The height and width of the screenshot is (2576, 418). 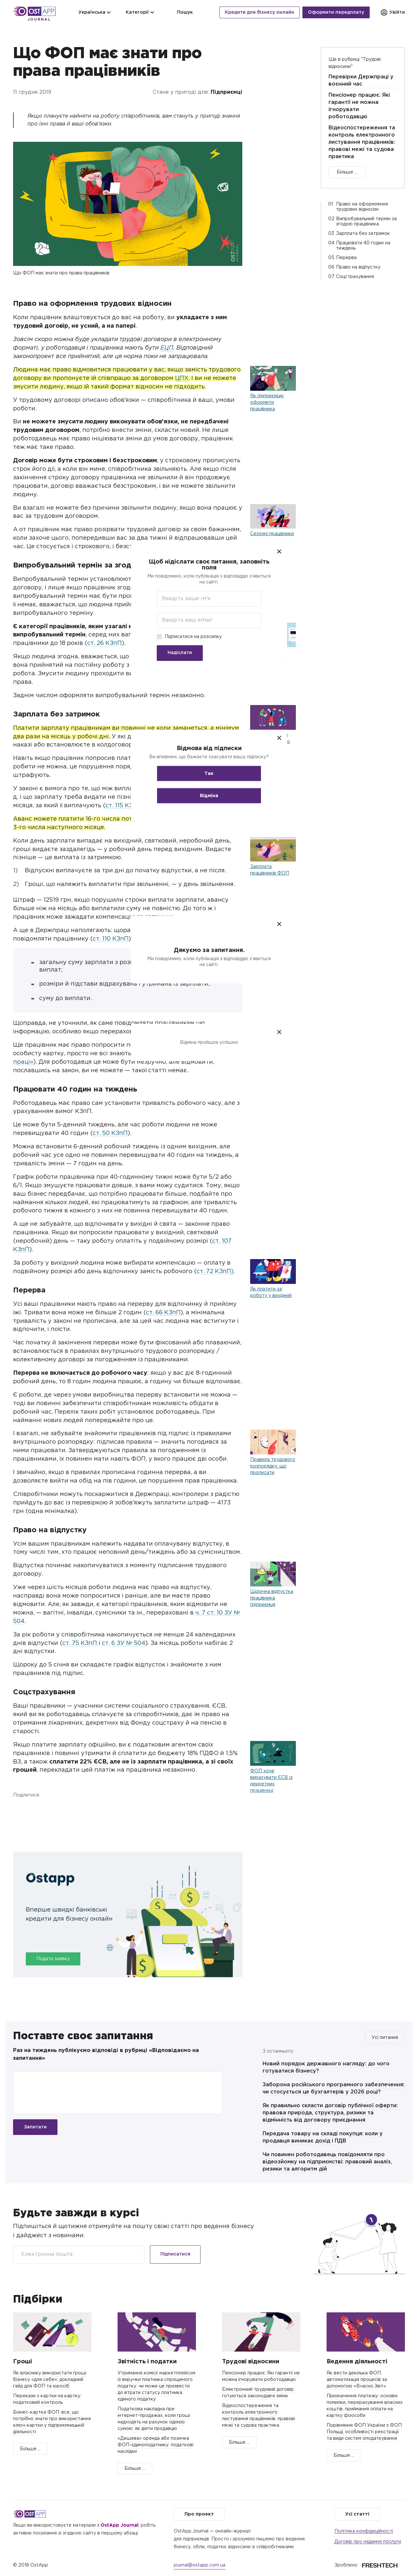 What do you see at coordinates (364, 2431) in the screenshot?
I see `Порівняння ФОП України з ФОП Польщі, особливості реєстрації та види систем оподаткування` at bounding box center [364, 2431].